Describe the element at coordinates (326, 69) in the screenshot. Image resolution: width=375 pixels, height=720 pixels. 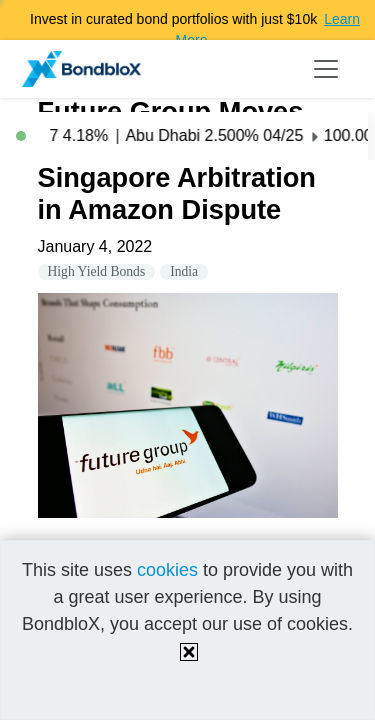
I see `[Toggle navigation]` at that location.